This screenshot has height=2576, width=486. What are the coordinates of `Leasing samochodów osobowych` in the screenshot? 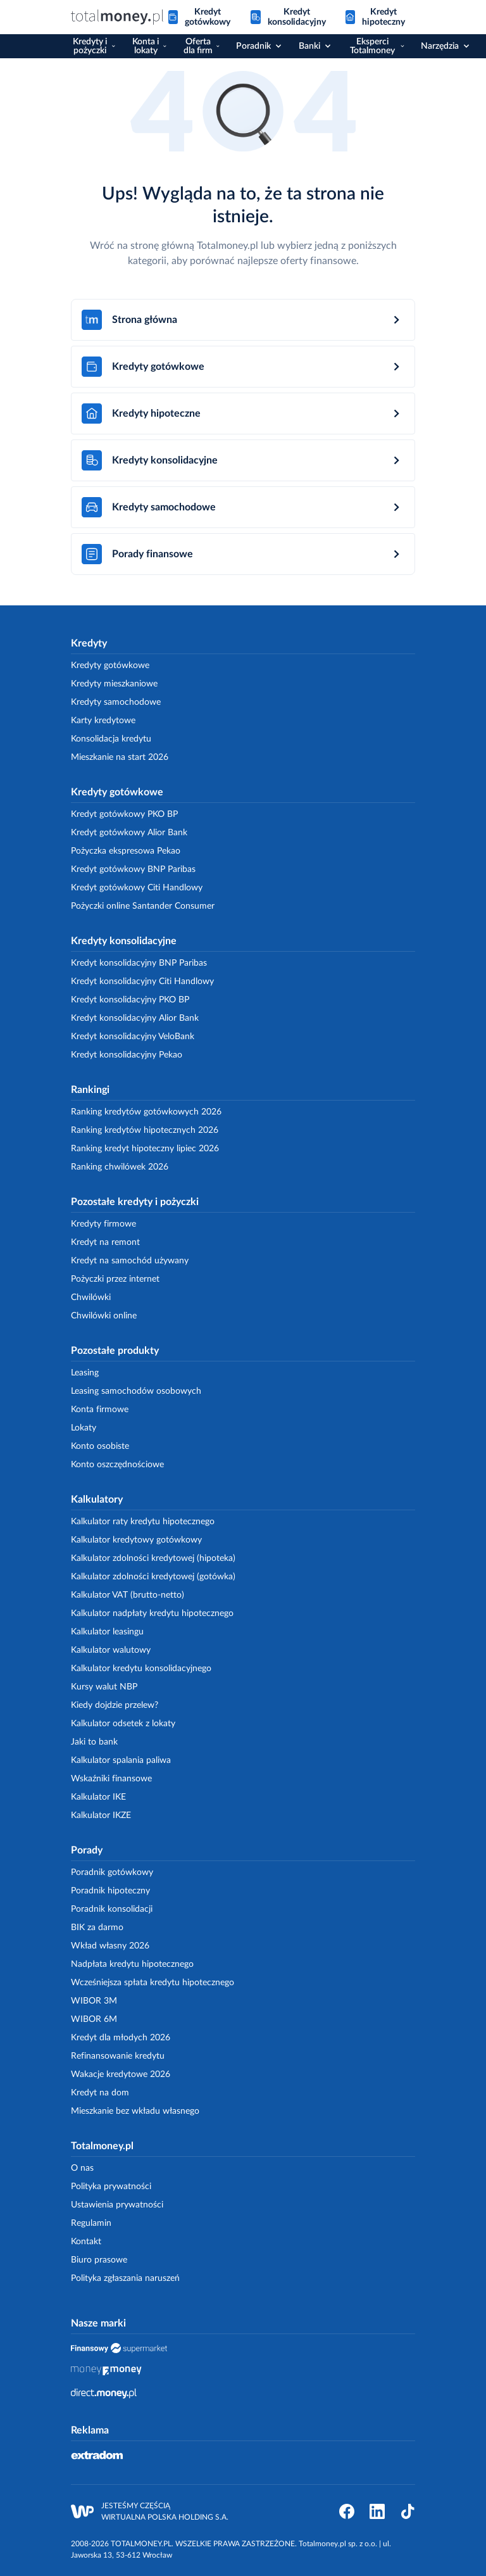 It's located at (136, 1391).